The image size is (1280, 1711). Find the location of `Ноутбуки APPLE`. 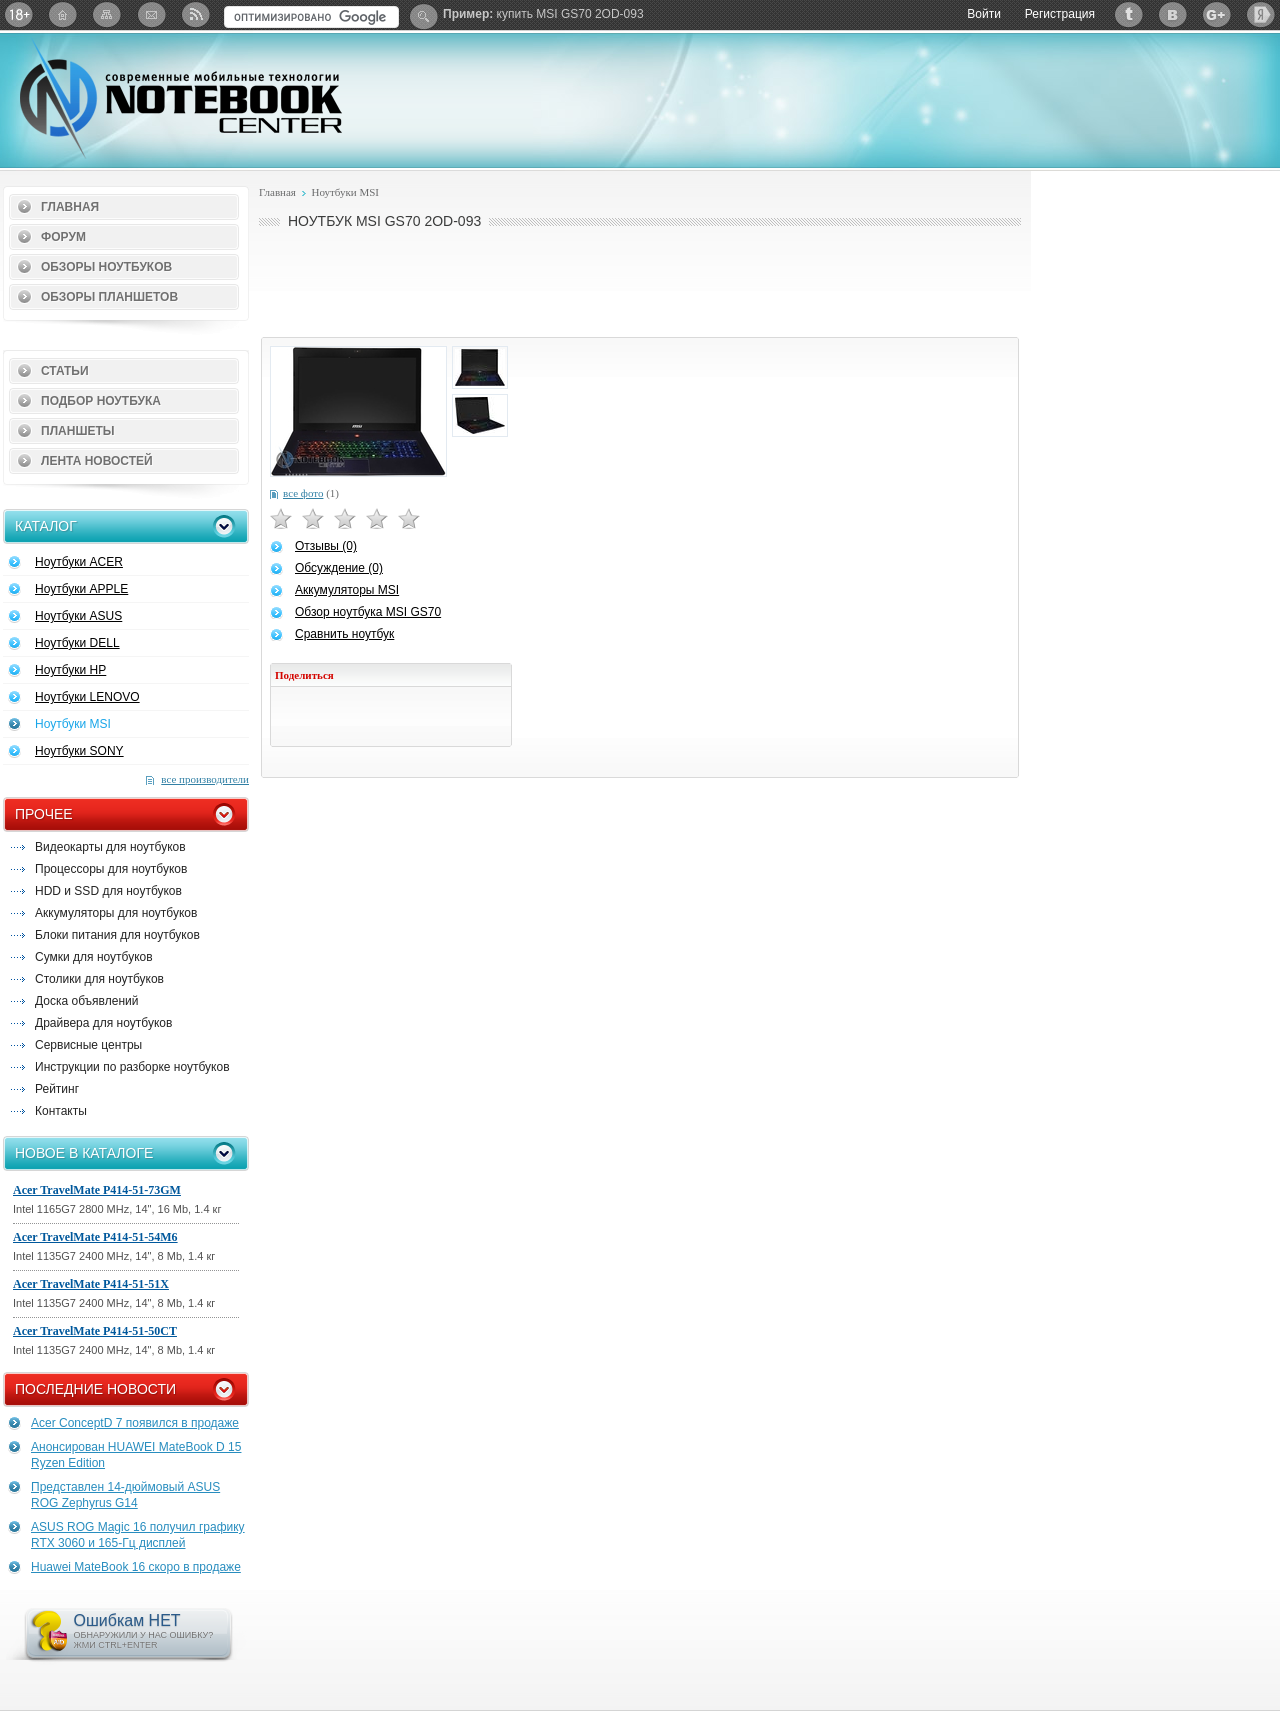

Ноутбуки APPLE is located at coordinates (81, 589).